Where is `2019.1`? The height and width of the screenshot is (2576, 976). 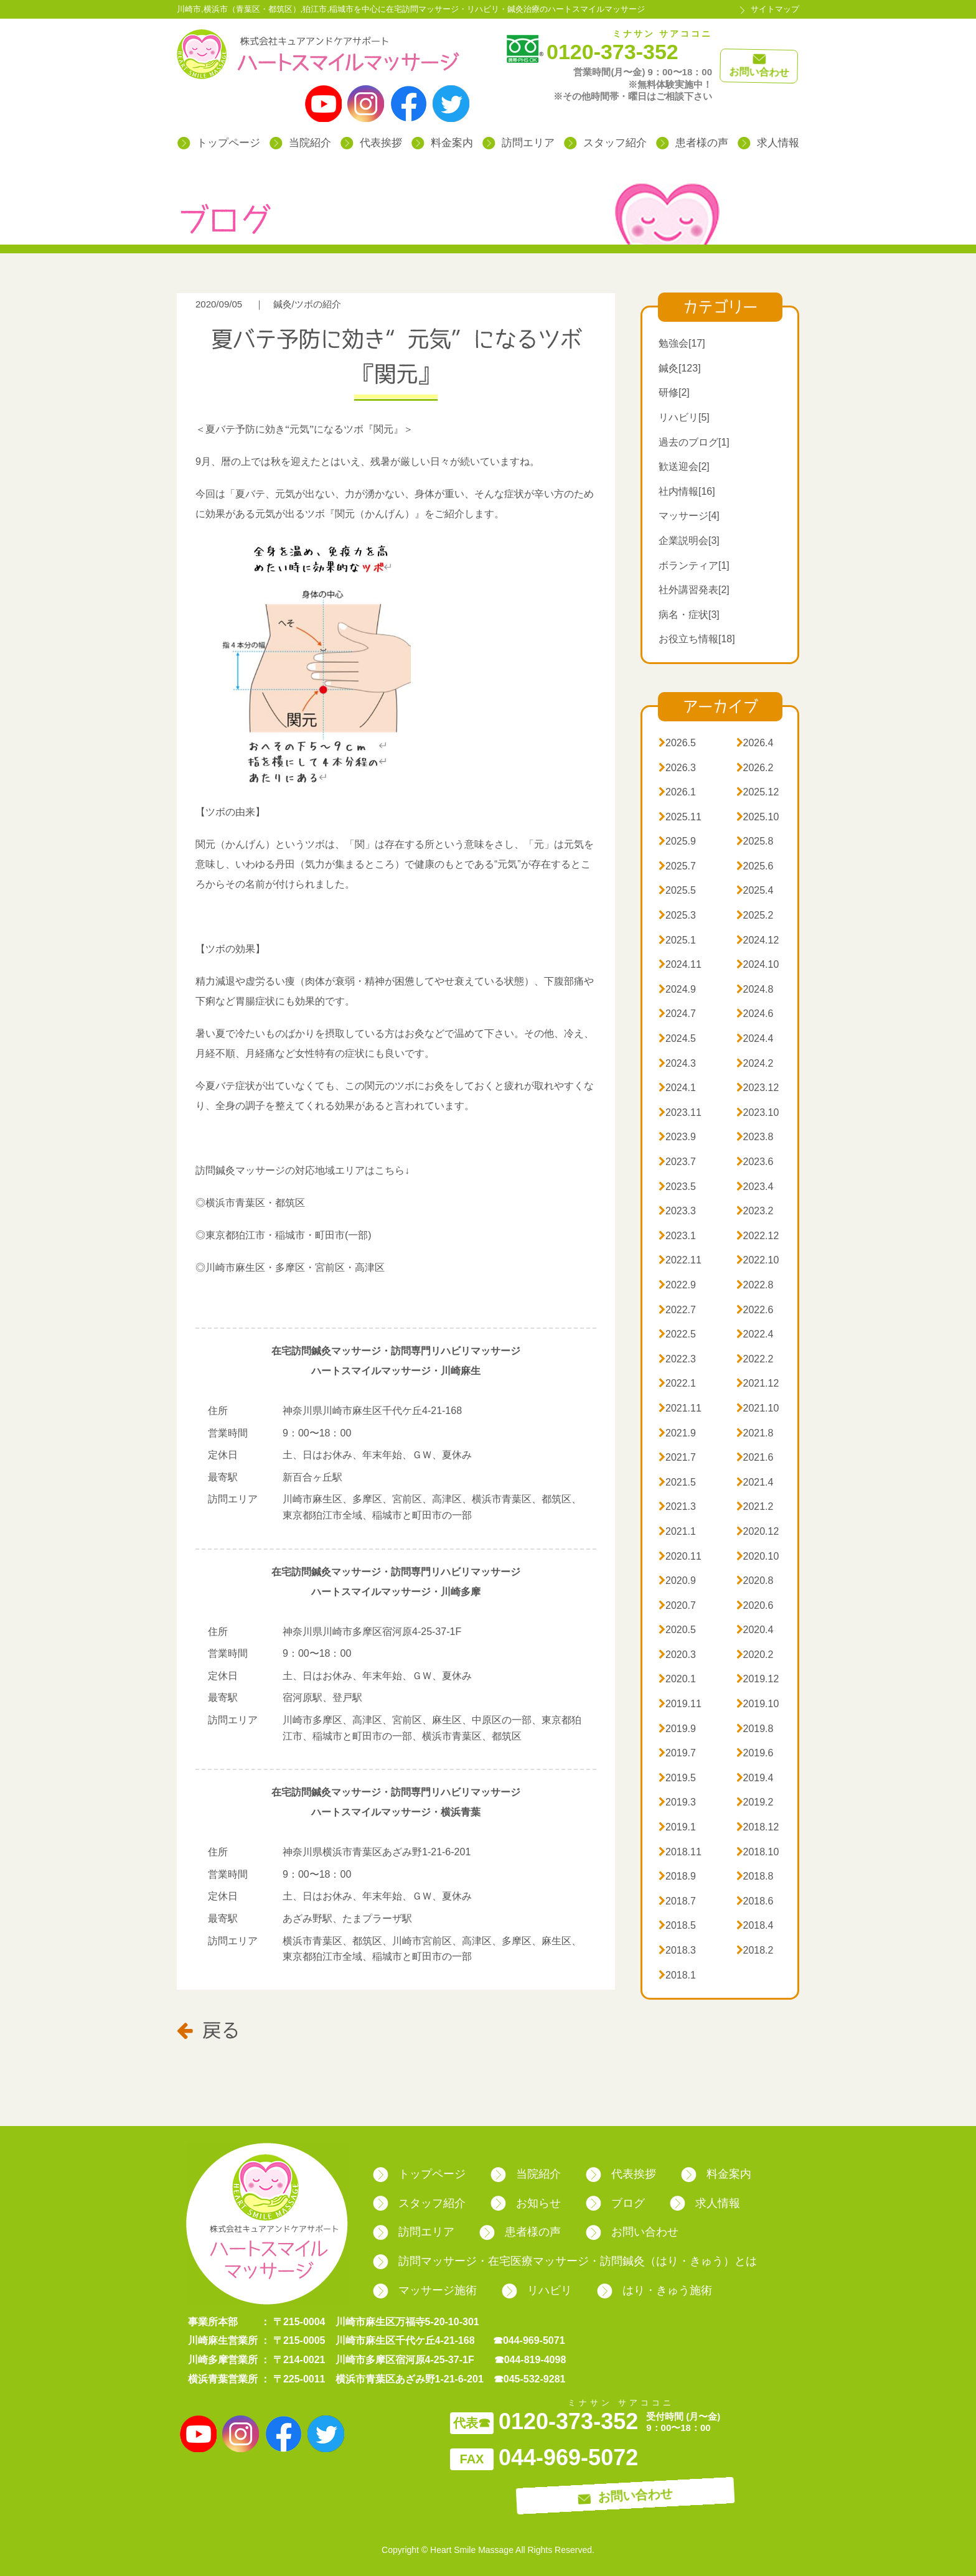
2019.1 is located at coordinates (677, 1827).